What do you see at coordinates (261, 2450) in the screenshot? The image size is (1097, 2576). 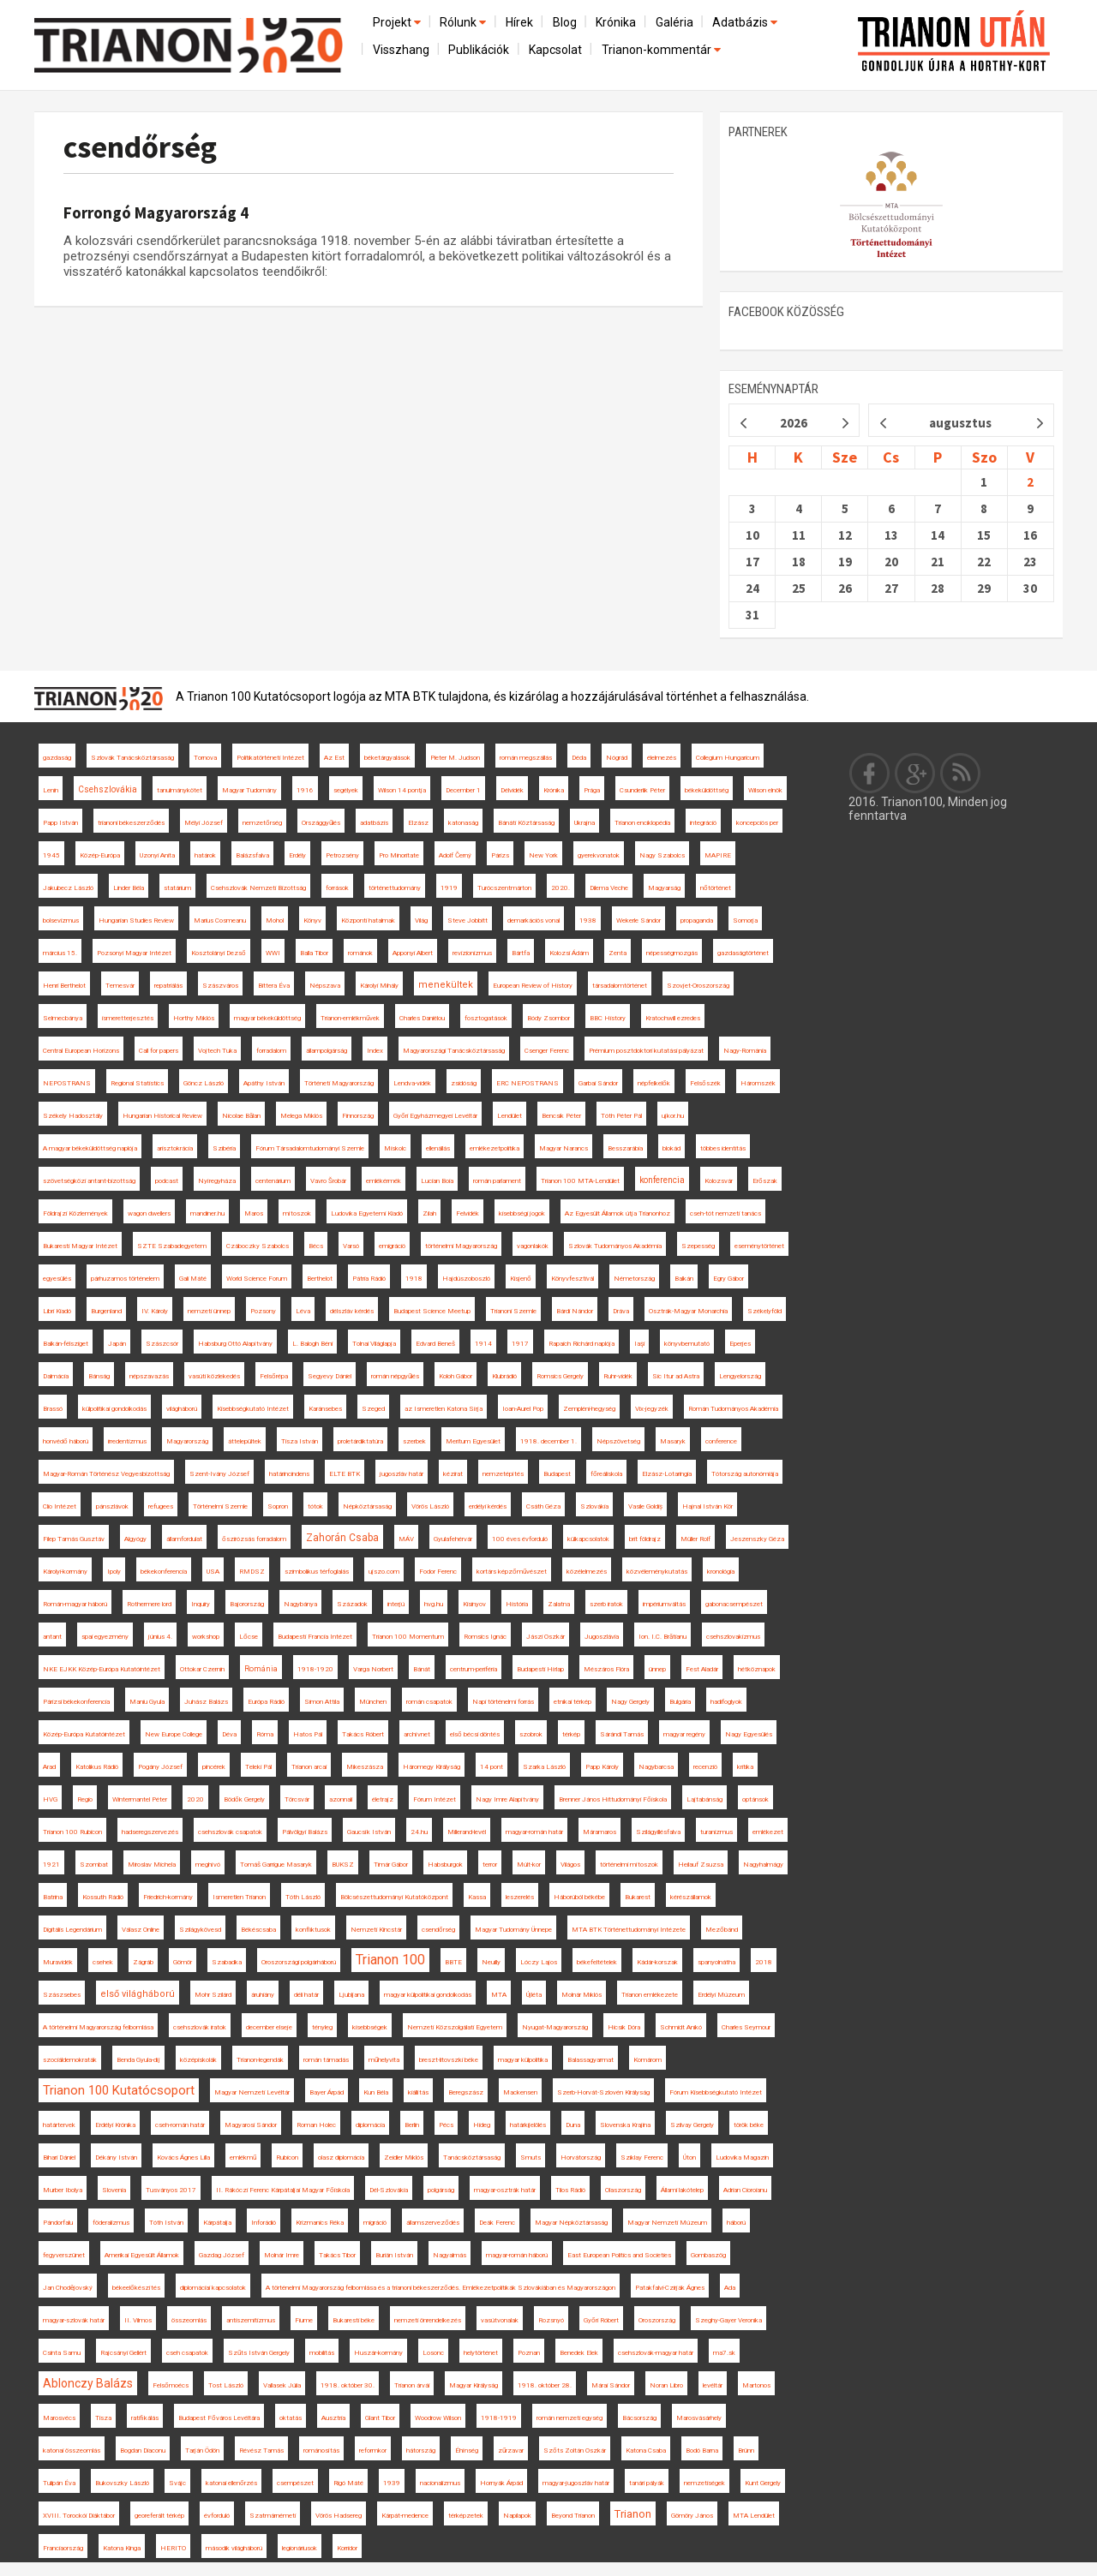 I see `Révész Tamás` at bounding box center [261, 2450].